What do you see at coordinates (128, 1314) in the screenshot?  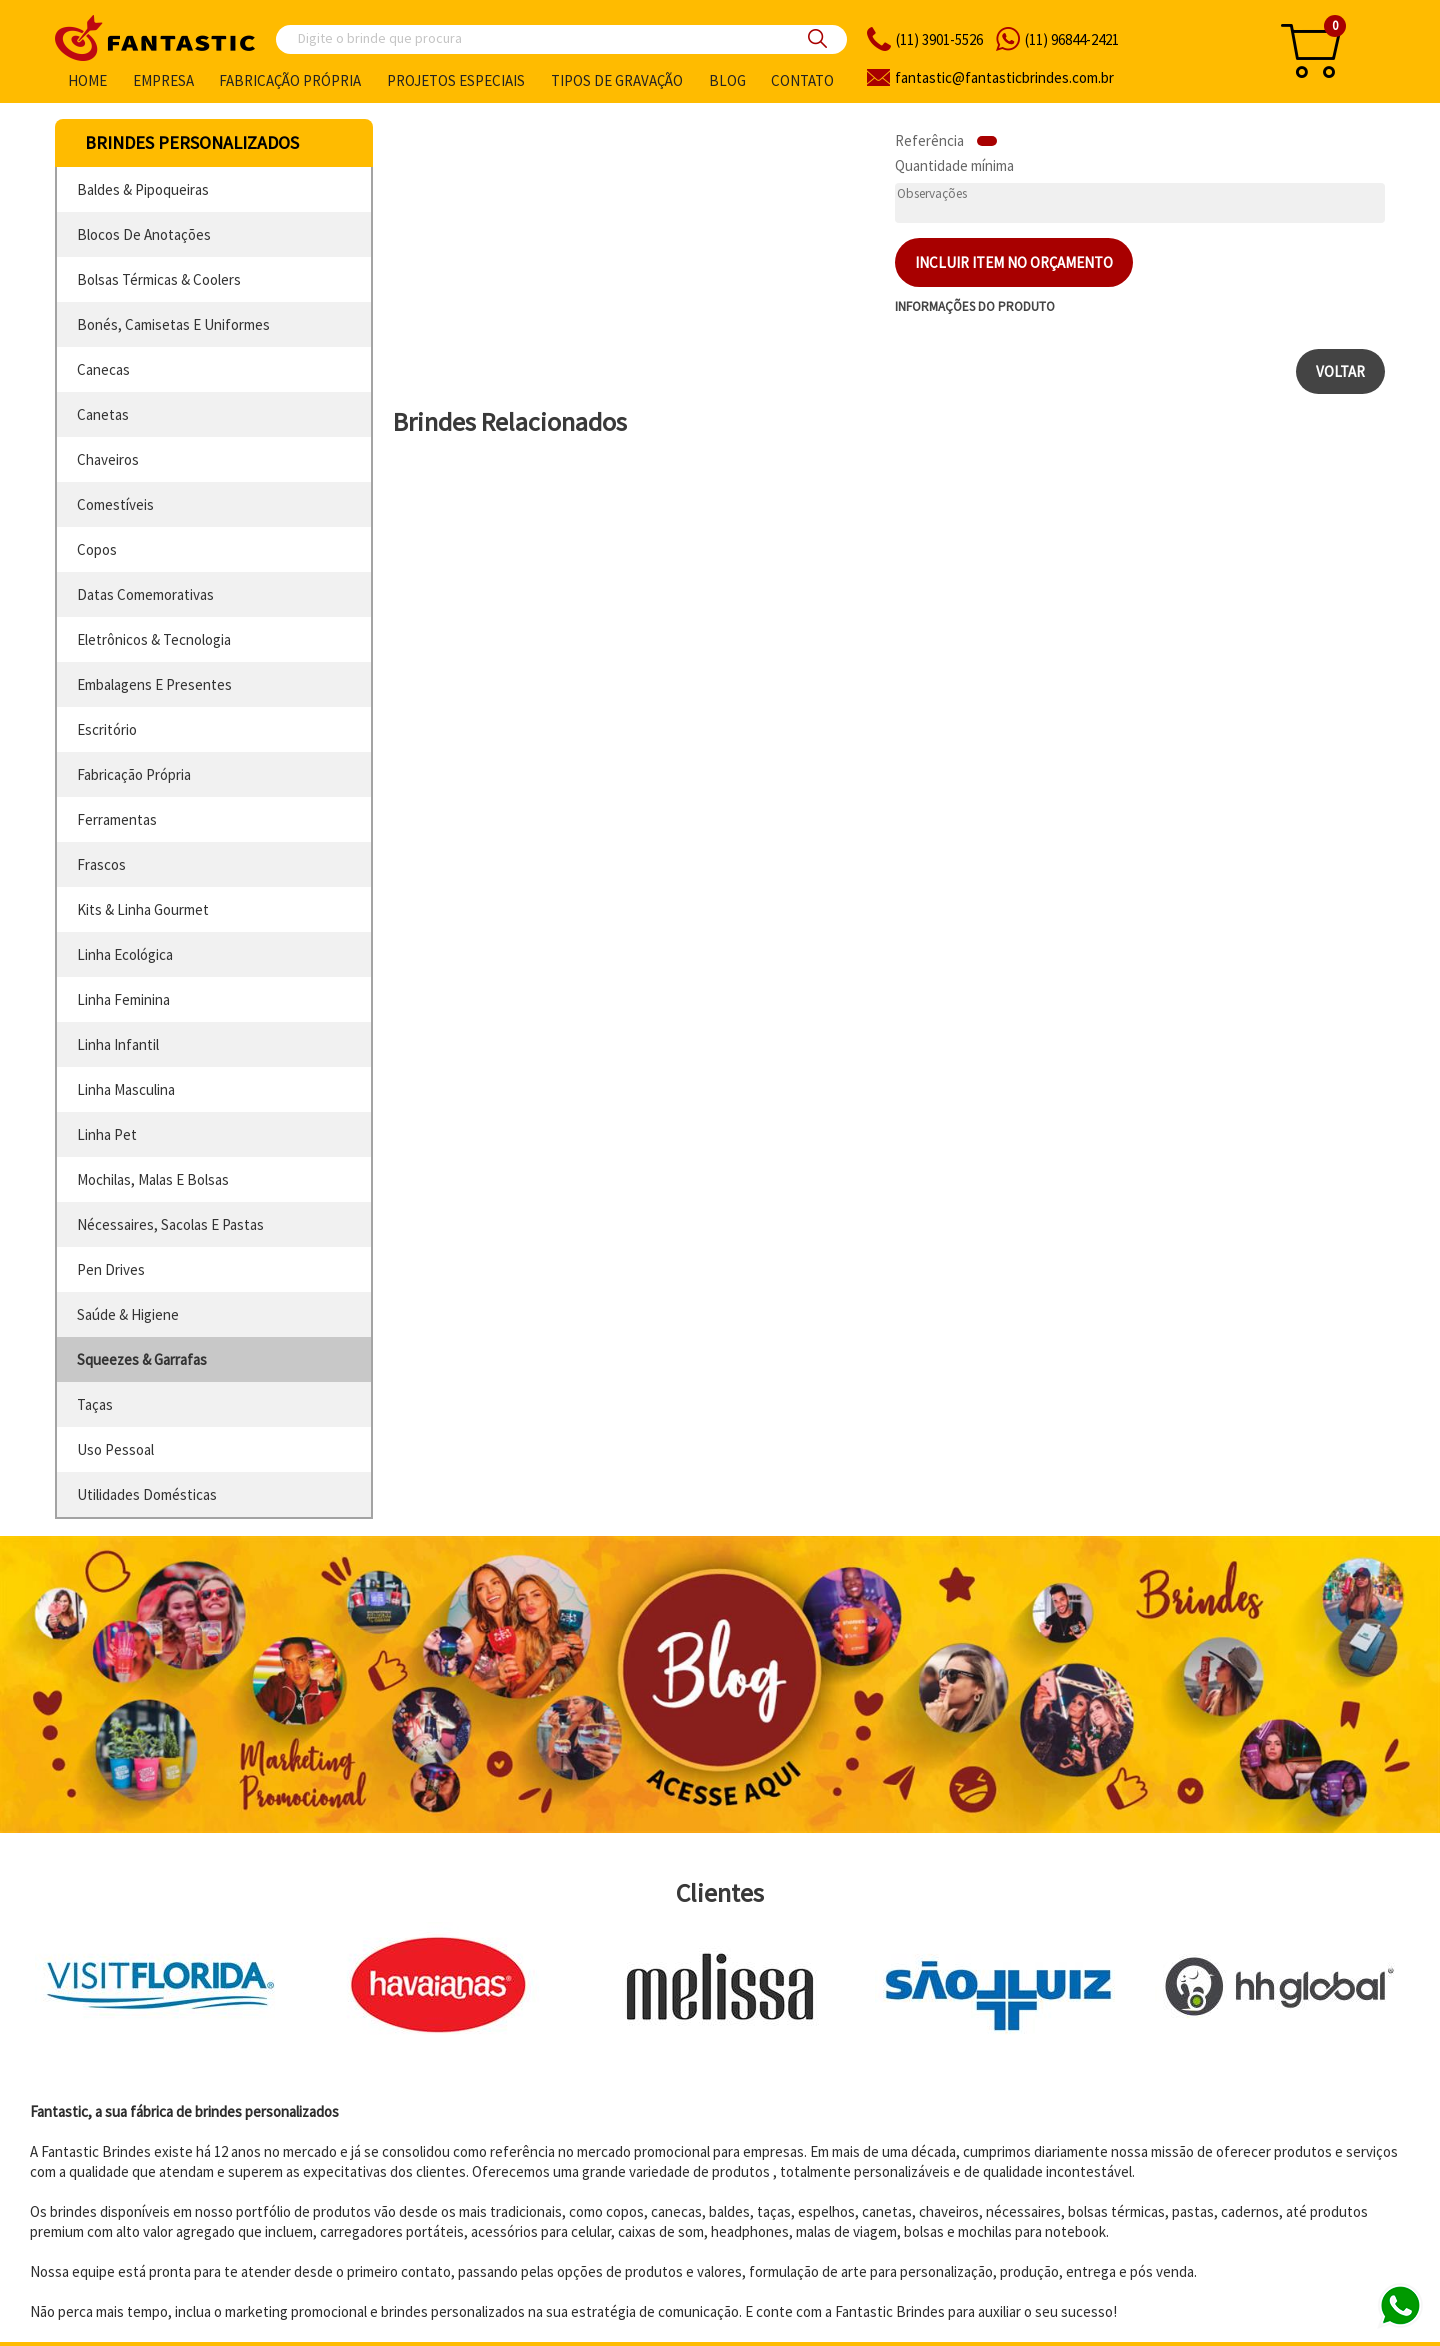 I see `saúde & higiene` at bounding box center [128, 1314].